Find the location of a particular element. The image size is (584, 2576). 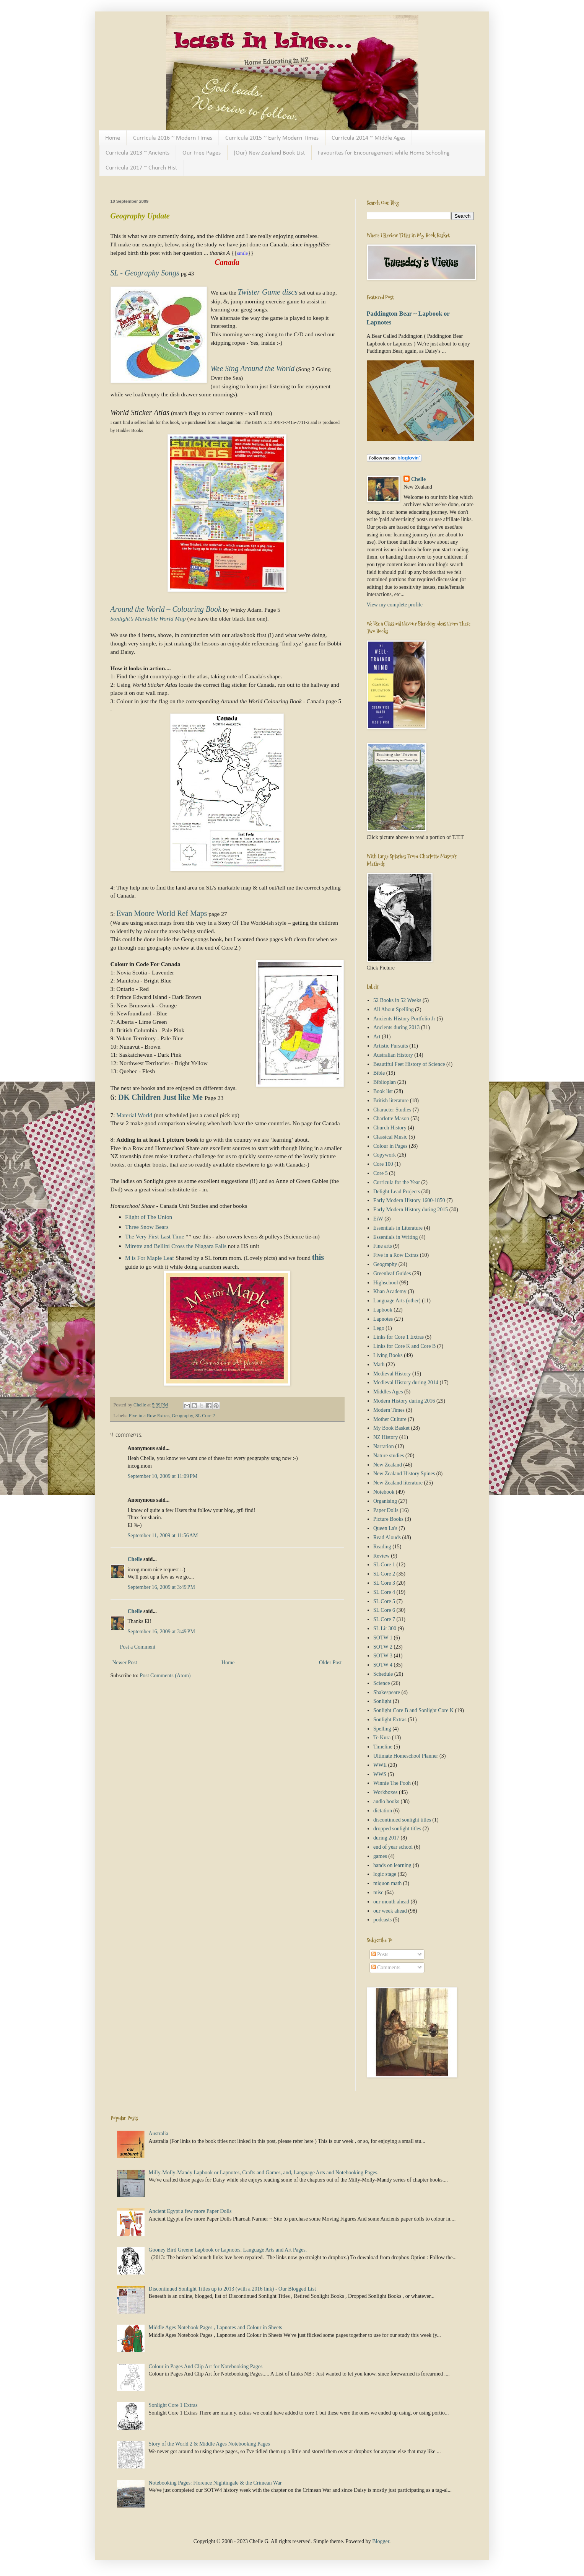

Winnie The Pooh is located at coordinates (392, 1783).